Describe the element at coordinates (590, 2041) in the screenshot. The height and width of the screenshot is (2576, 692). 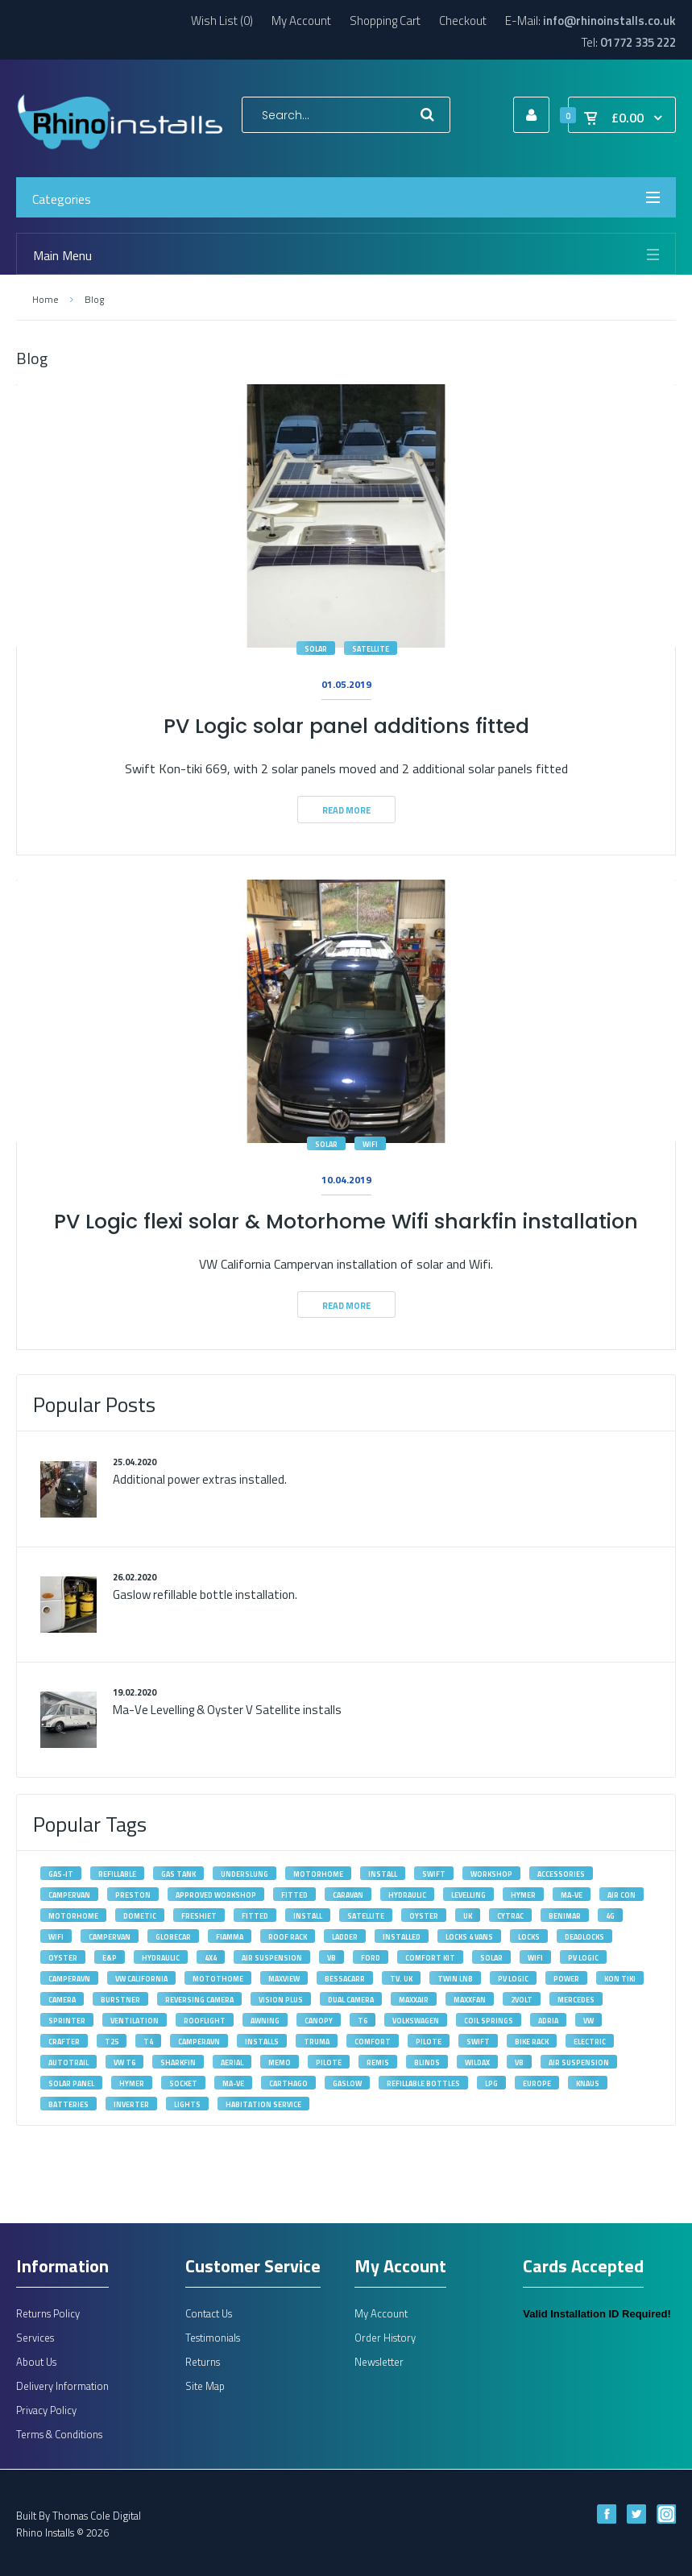
I see `electric` at that location.